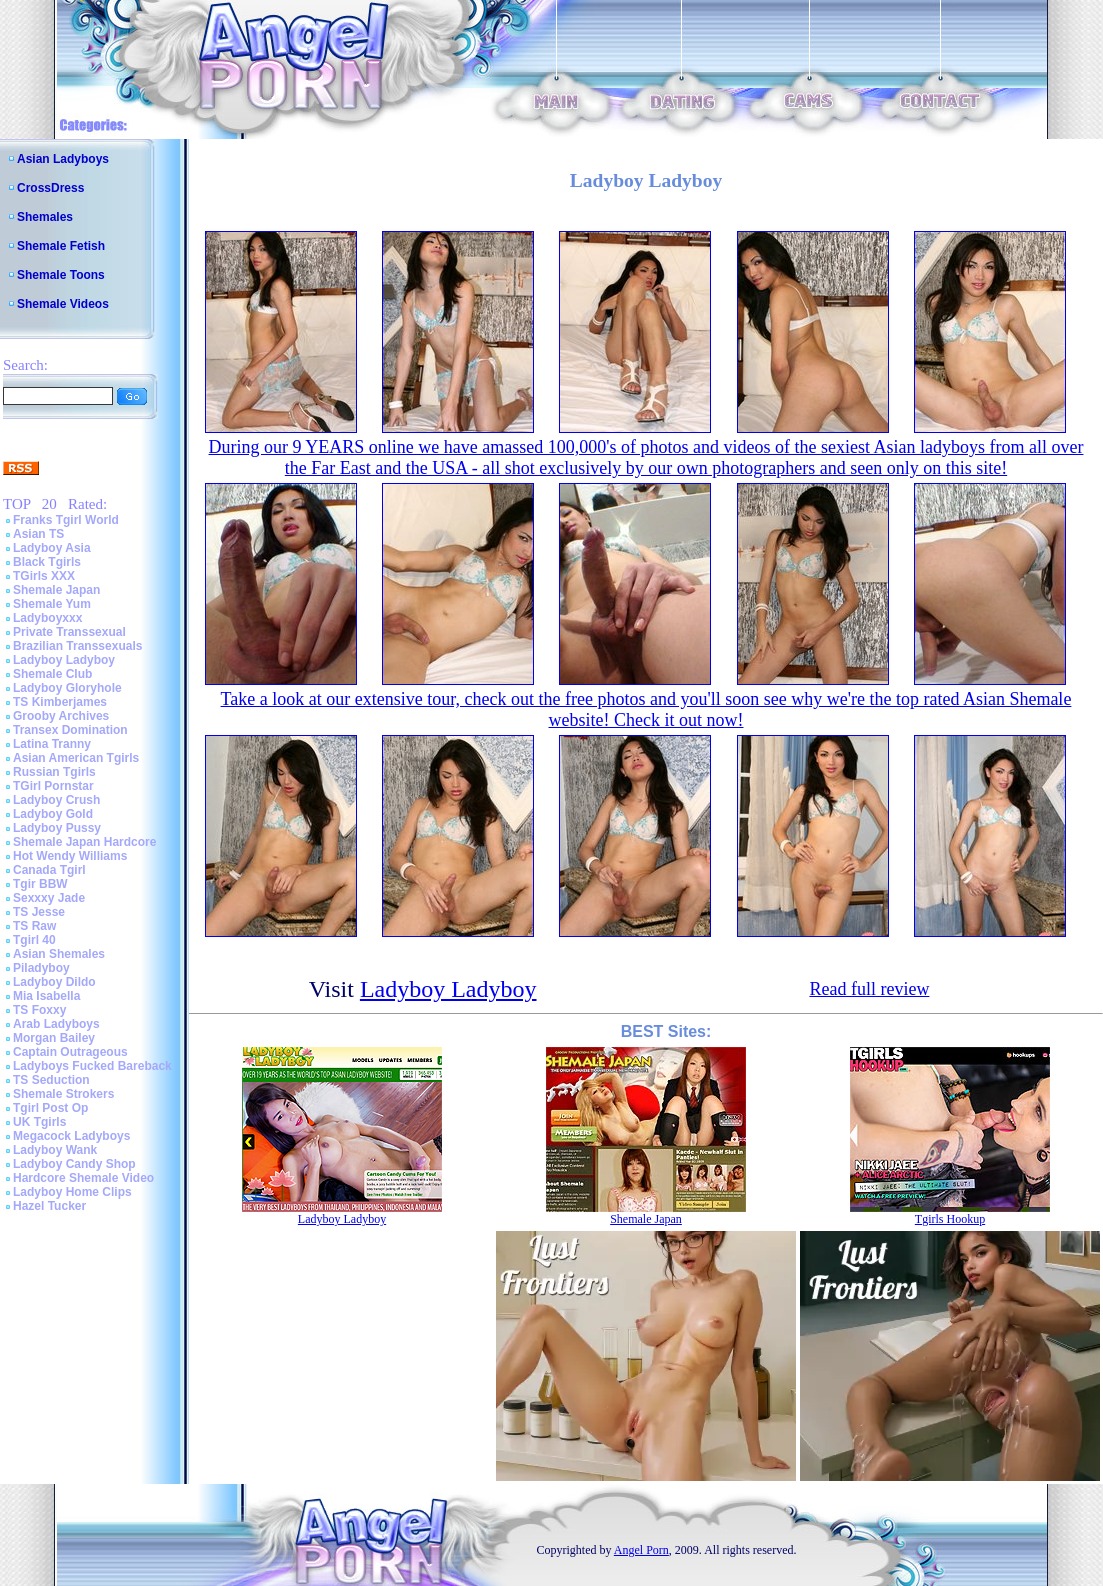  I want to click on TS Kimberjames, so click(60, 702).